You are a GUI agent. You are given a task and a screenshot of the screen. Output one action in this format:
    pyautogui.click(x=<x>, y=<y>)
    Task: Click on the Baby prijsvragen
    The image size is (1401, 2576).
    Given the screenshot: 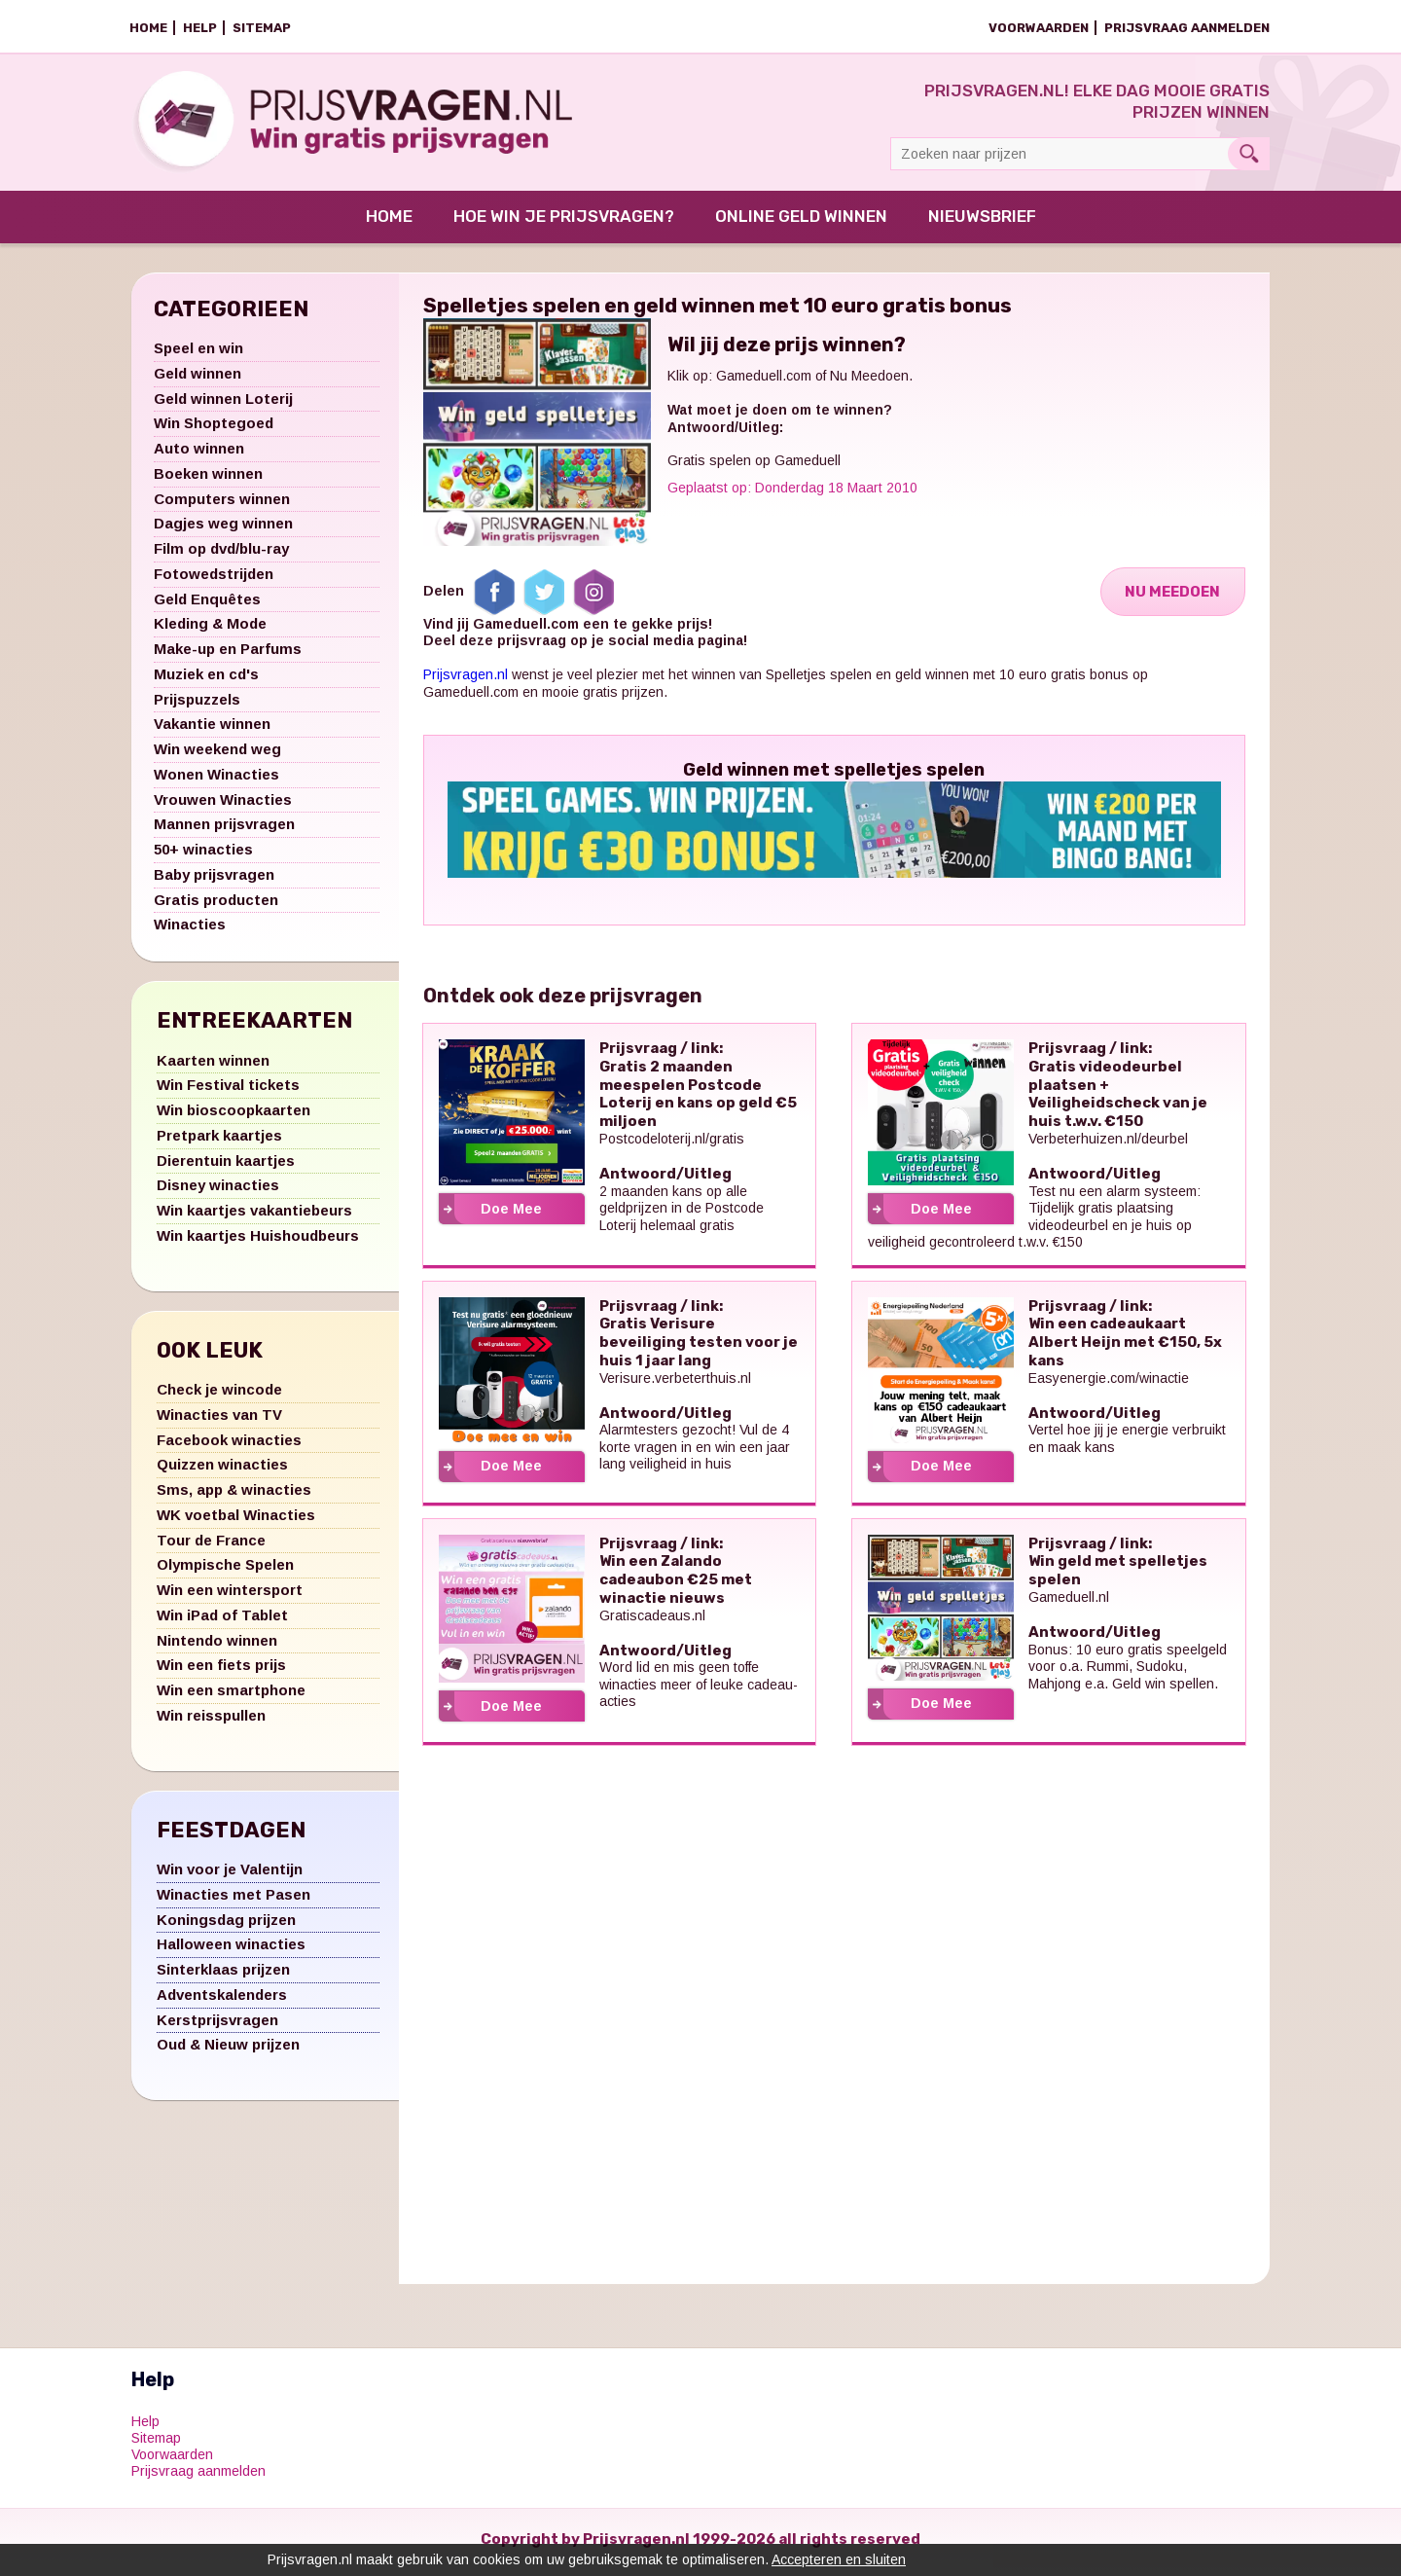 What is the action you would take?
    pyautogui.click(x=214, y=880)
    